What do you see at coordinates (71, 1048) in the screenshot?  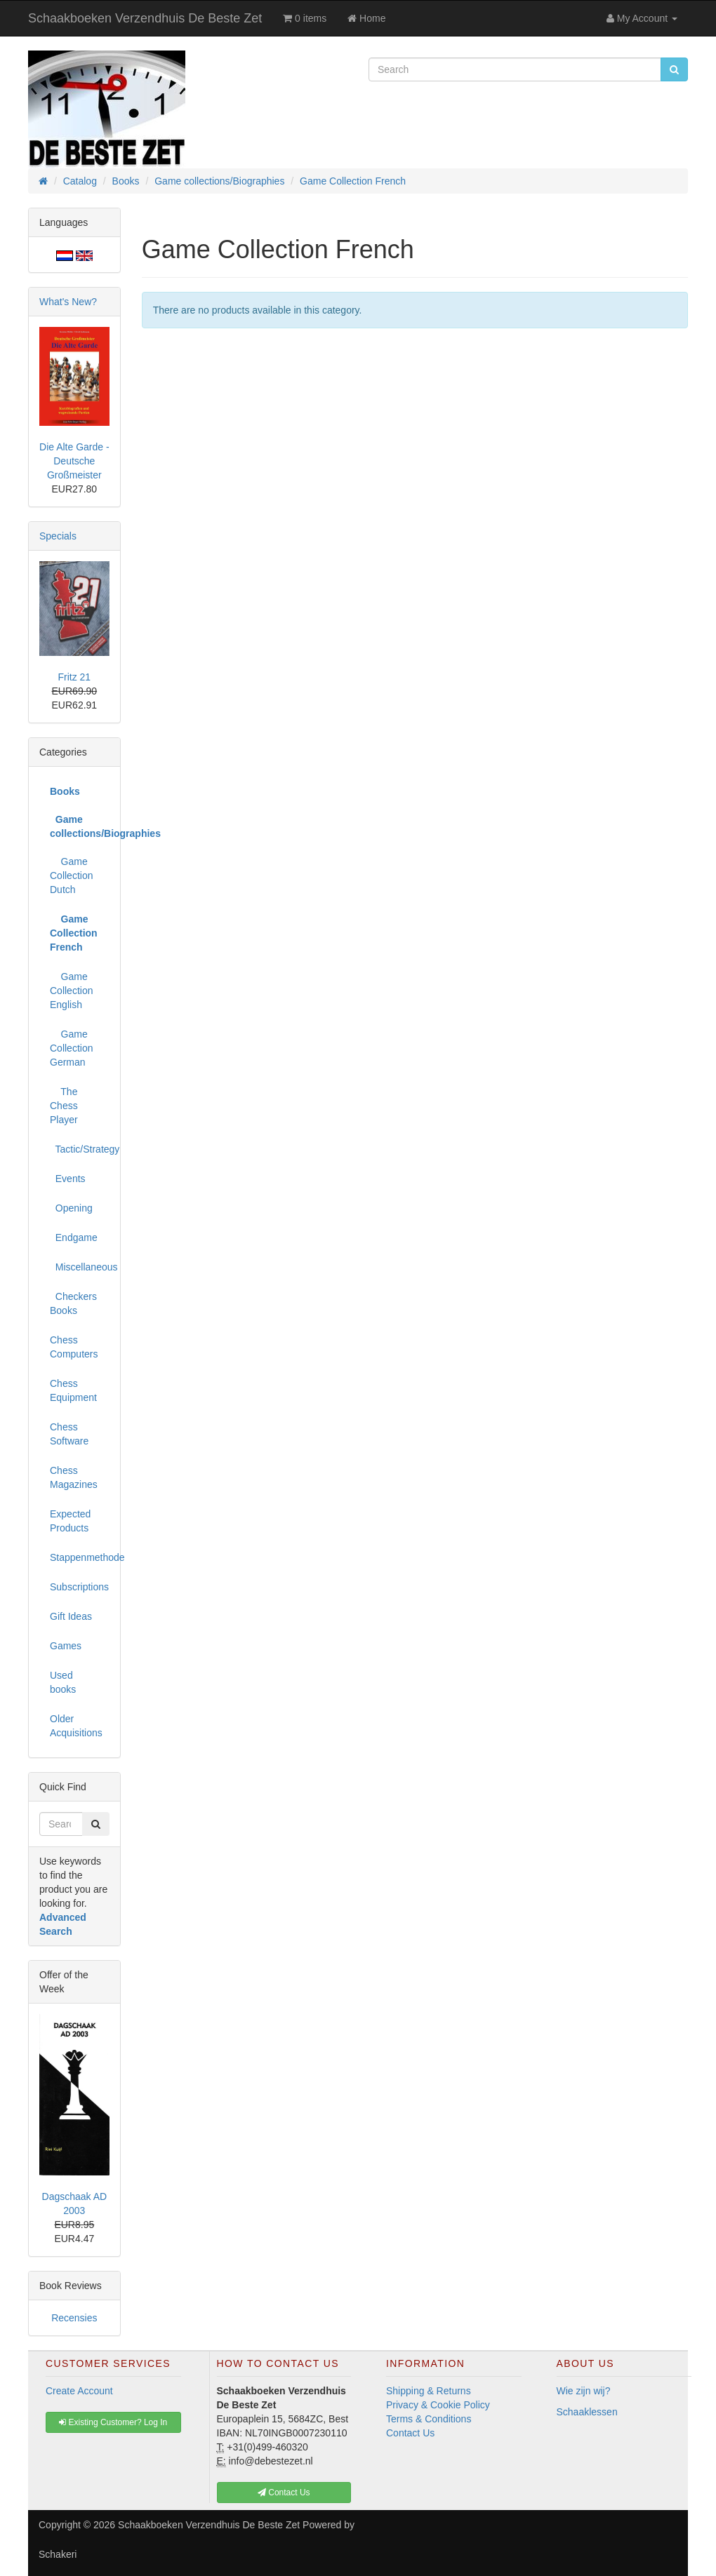 I see `Game Collection German` at bounding box center [71, 1048].